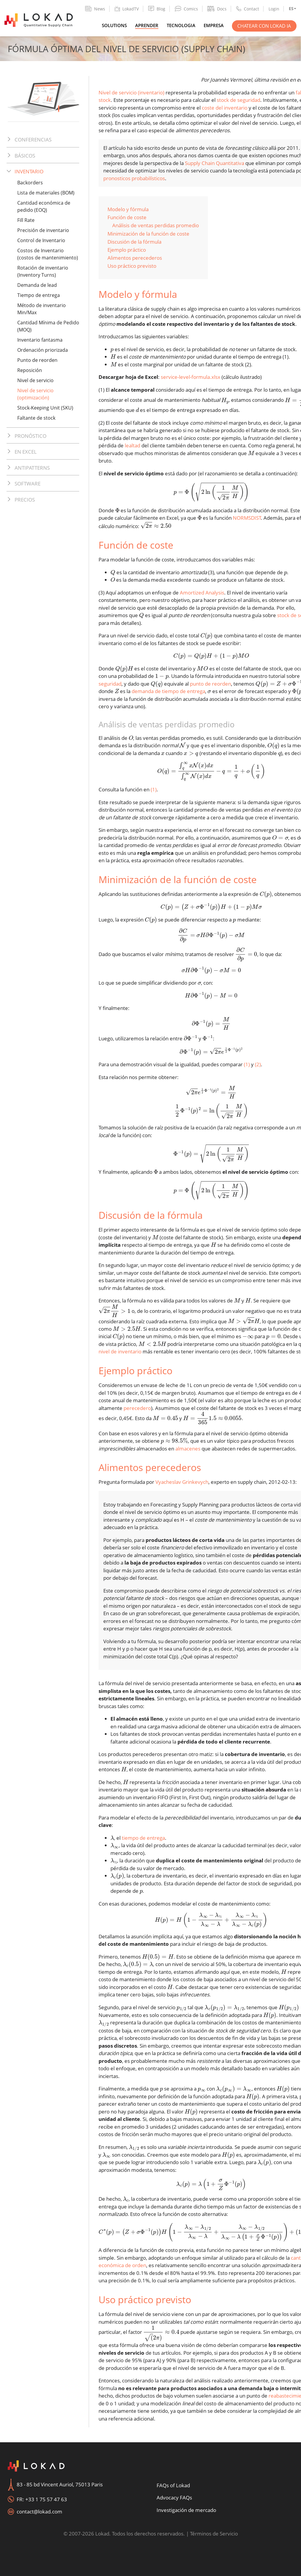  Describe the element at coordinates (181, 1481) in the screenshot. I see `Vyacheslav Grinkevych` at that location.